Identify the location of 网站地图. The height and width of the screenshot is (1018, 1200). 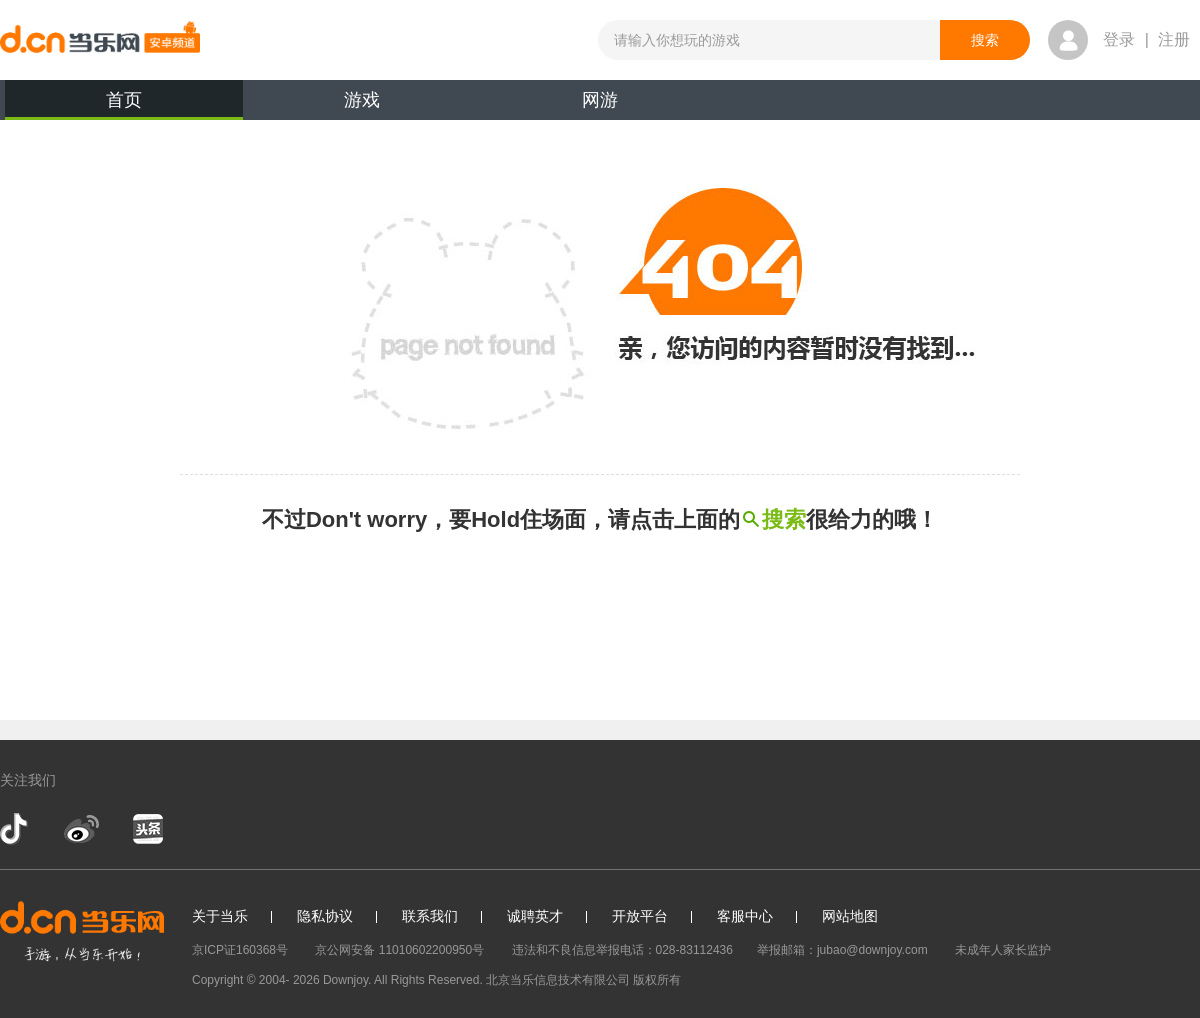
(850, 916).